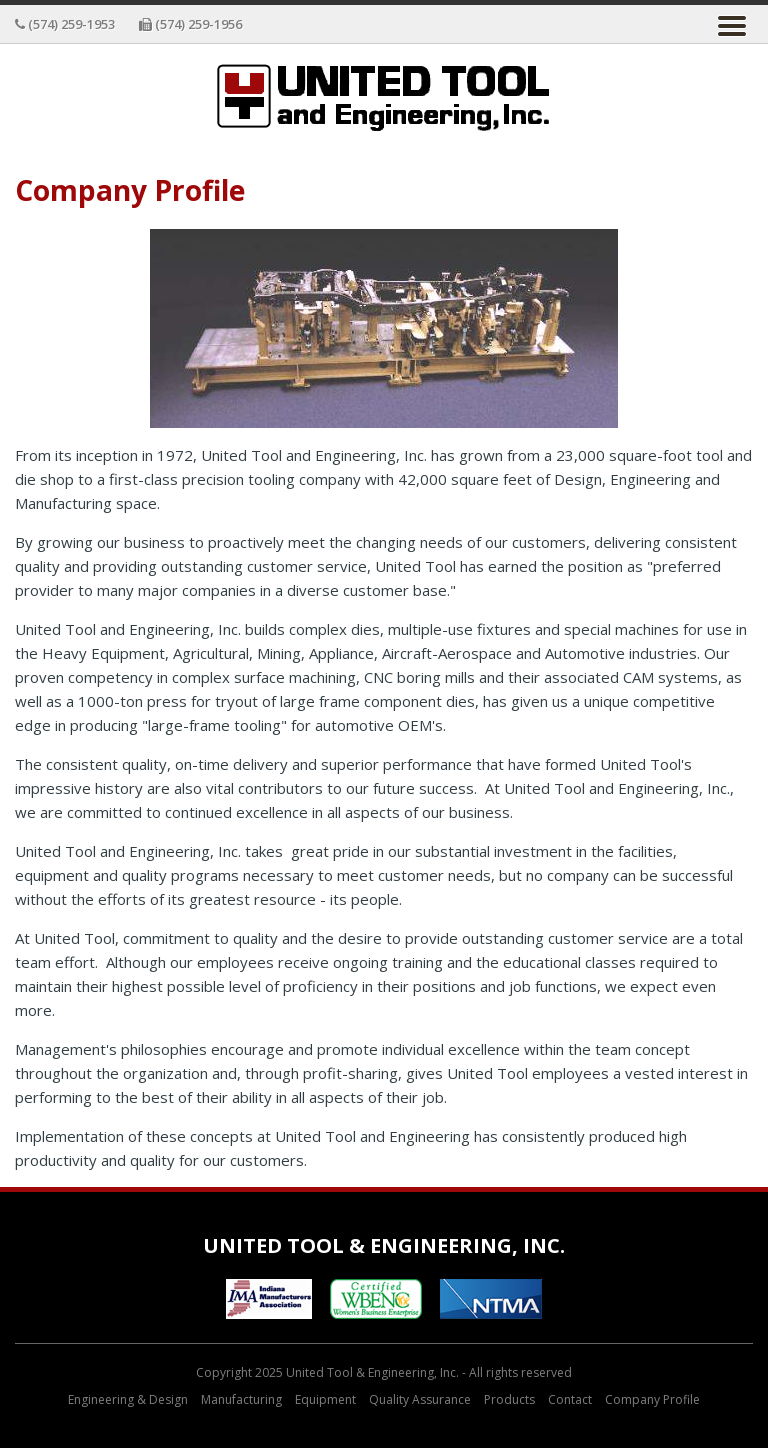  What do you see at coordinates (325, 1399) in the screenshot?
I see `Equipment` at bounding box center [325, 1399].